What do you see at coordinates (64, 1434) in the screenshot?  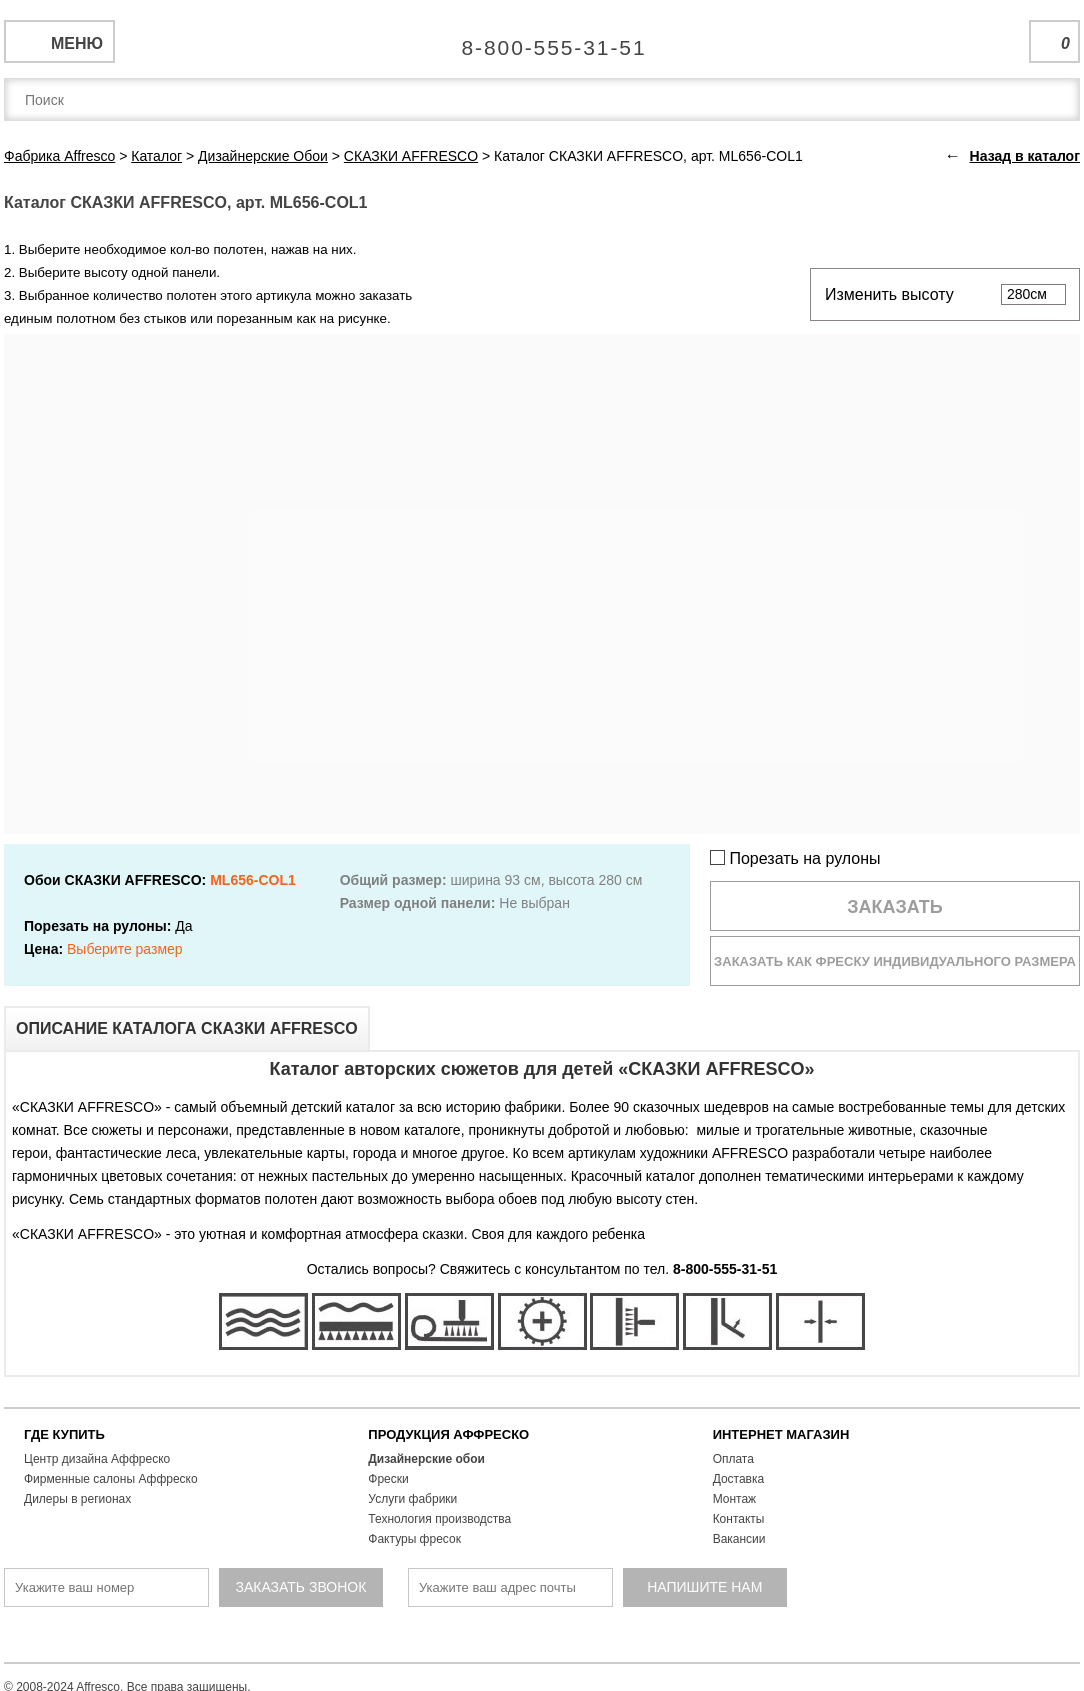 I see `ГДЕ КУПИТЬ` at bounding box center [64, 1434].